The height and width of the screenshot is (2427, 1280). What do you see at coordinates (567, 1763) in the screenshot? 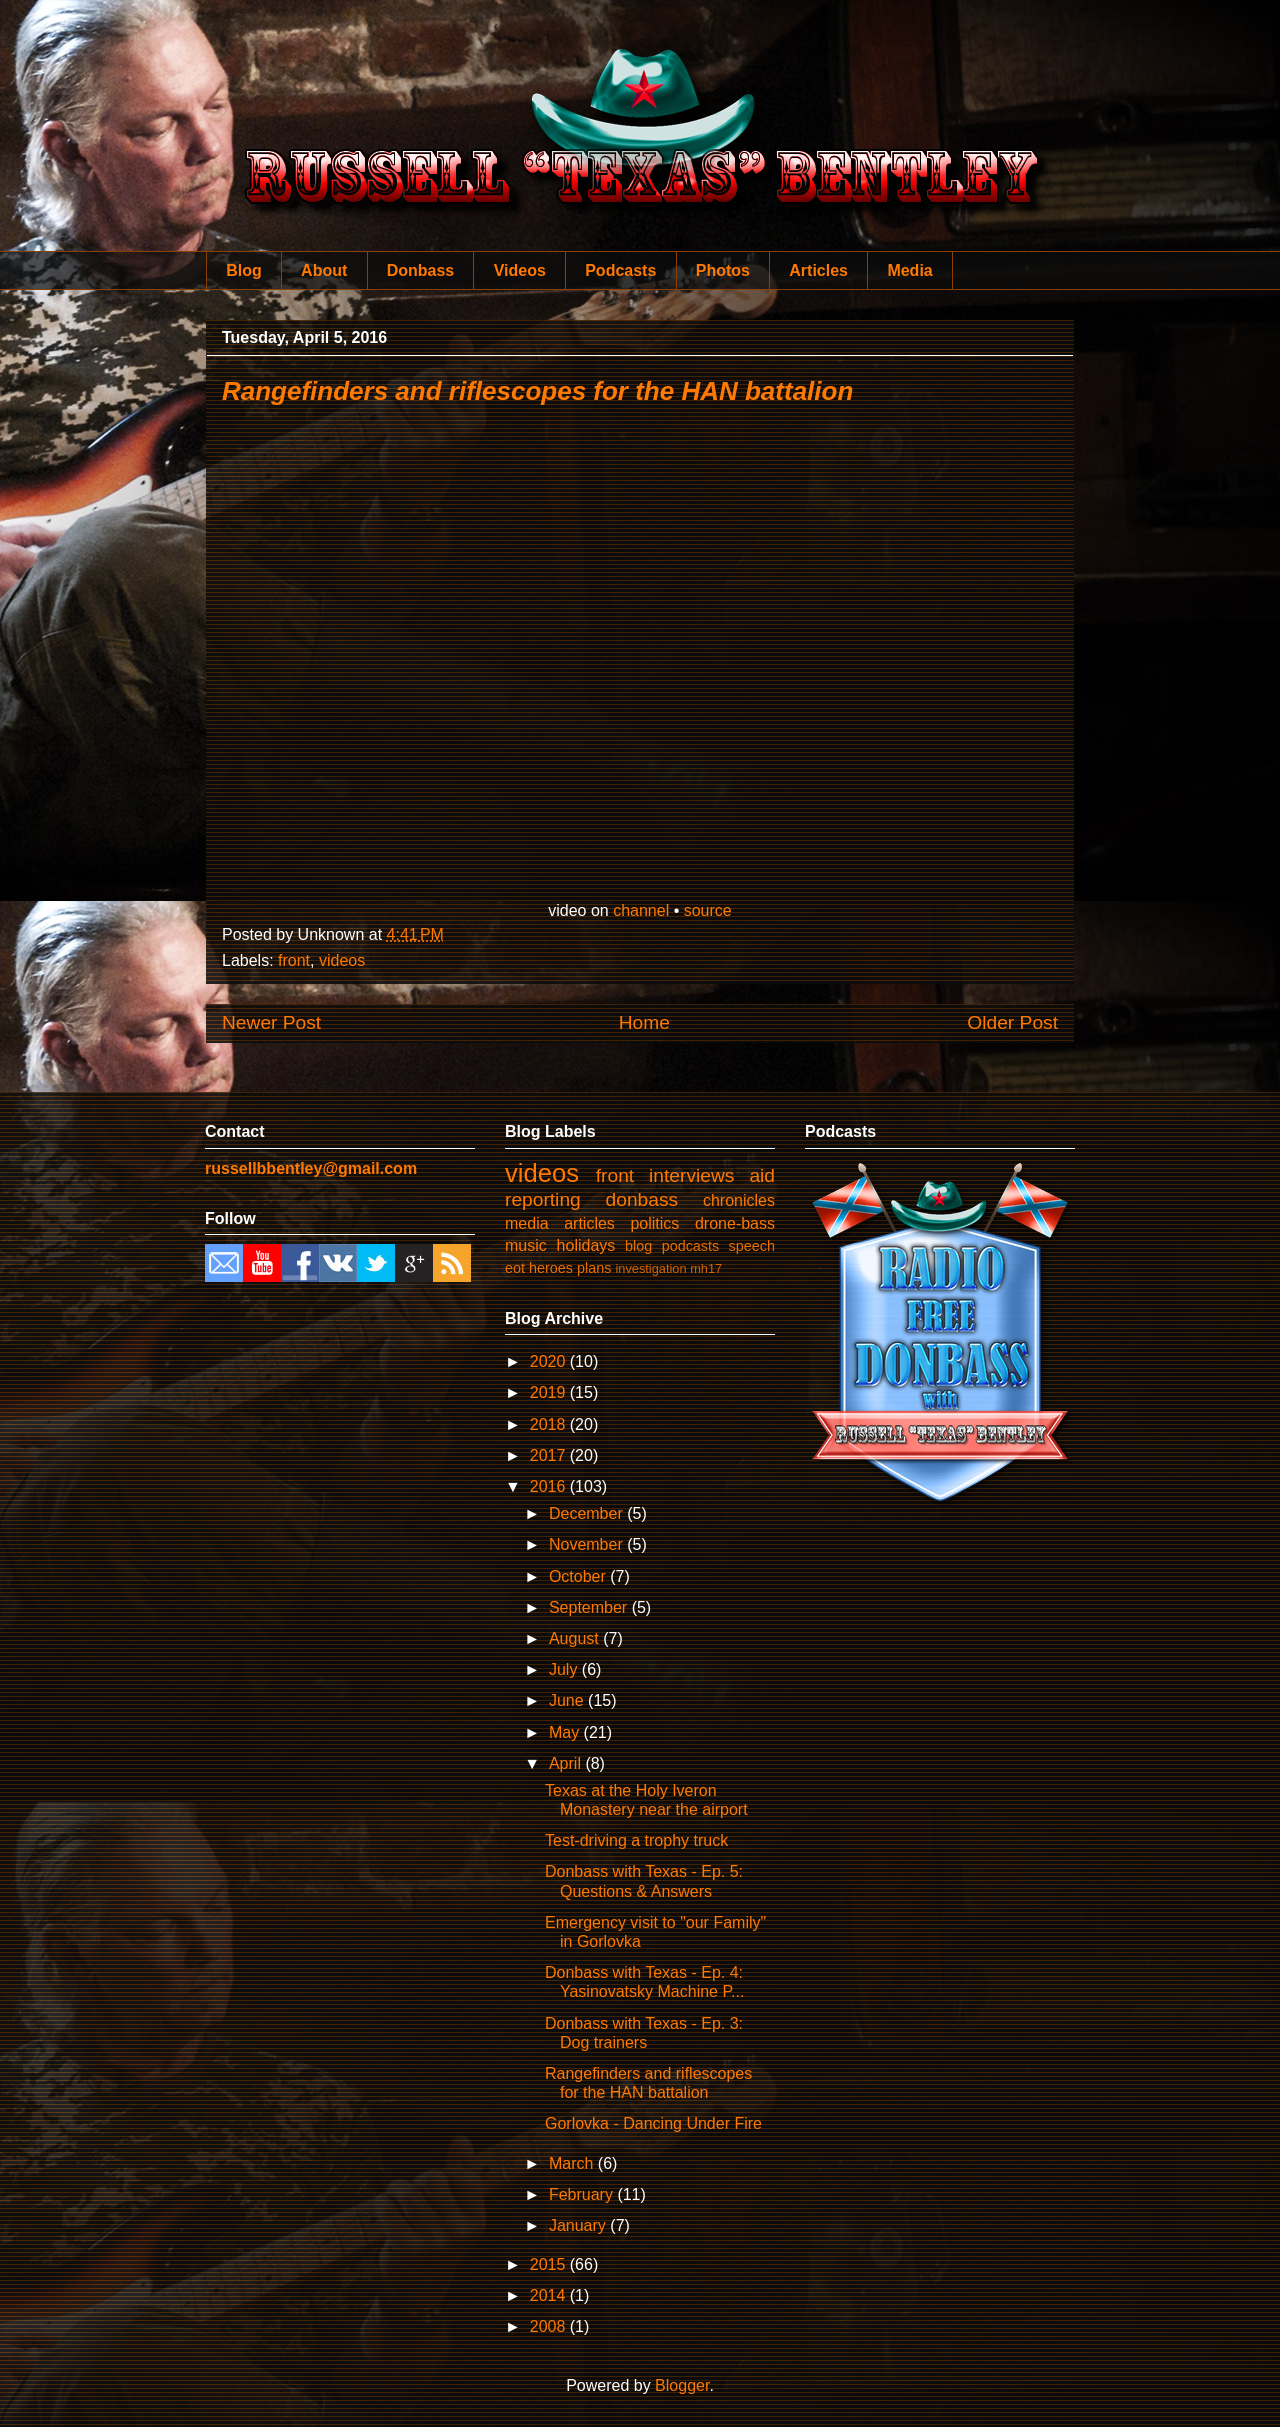
I see `April` at bounding box center [567, 1763].